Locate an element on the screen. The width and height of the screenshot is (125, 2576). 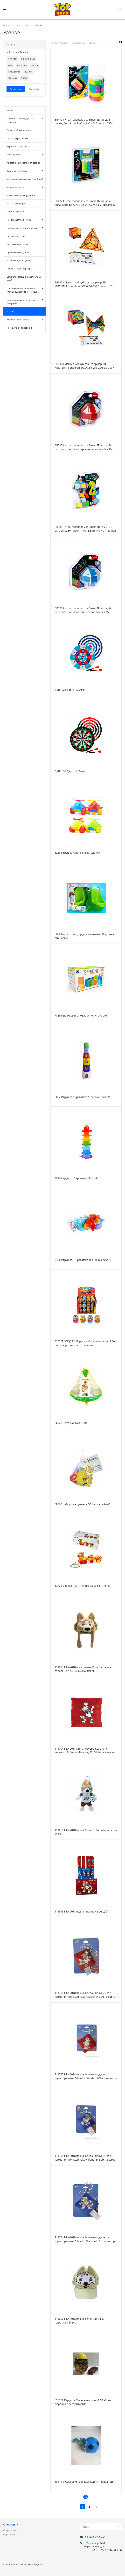
Развивающие игрушки is located at coordinates (19, 260).